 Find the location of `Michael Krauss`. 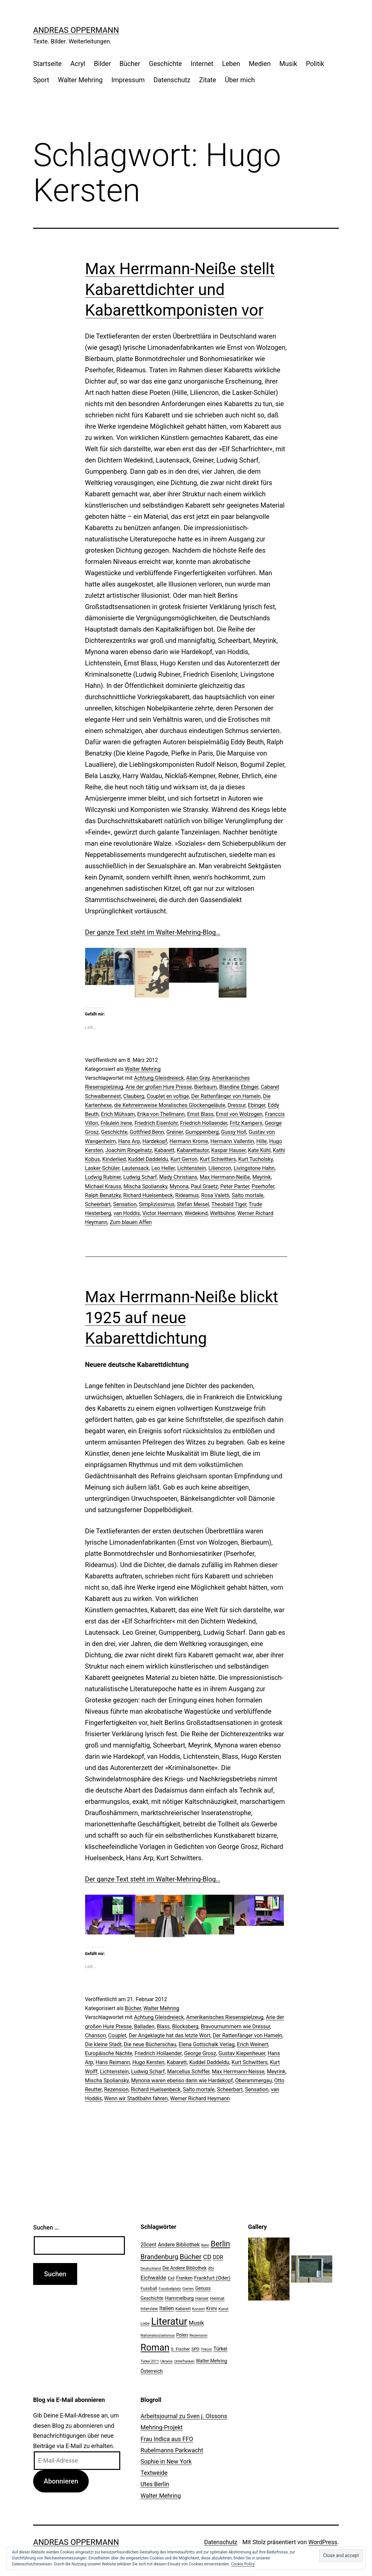

Michael Krauss is located at coordinates (103, 1186).